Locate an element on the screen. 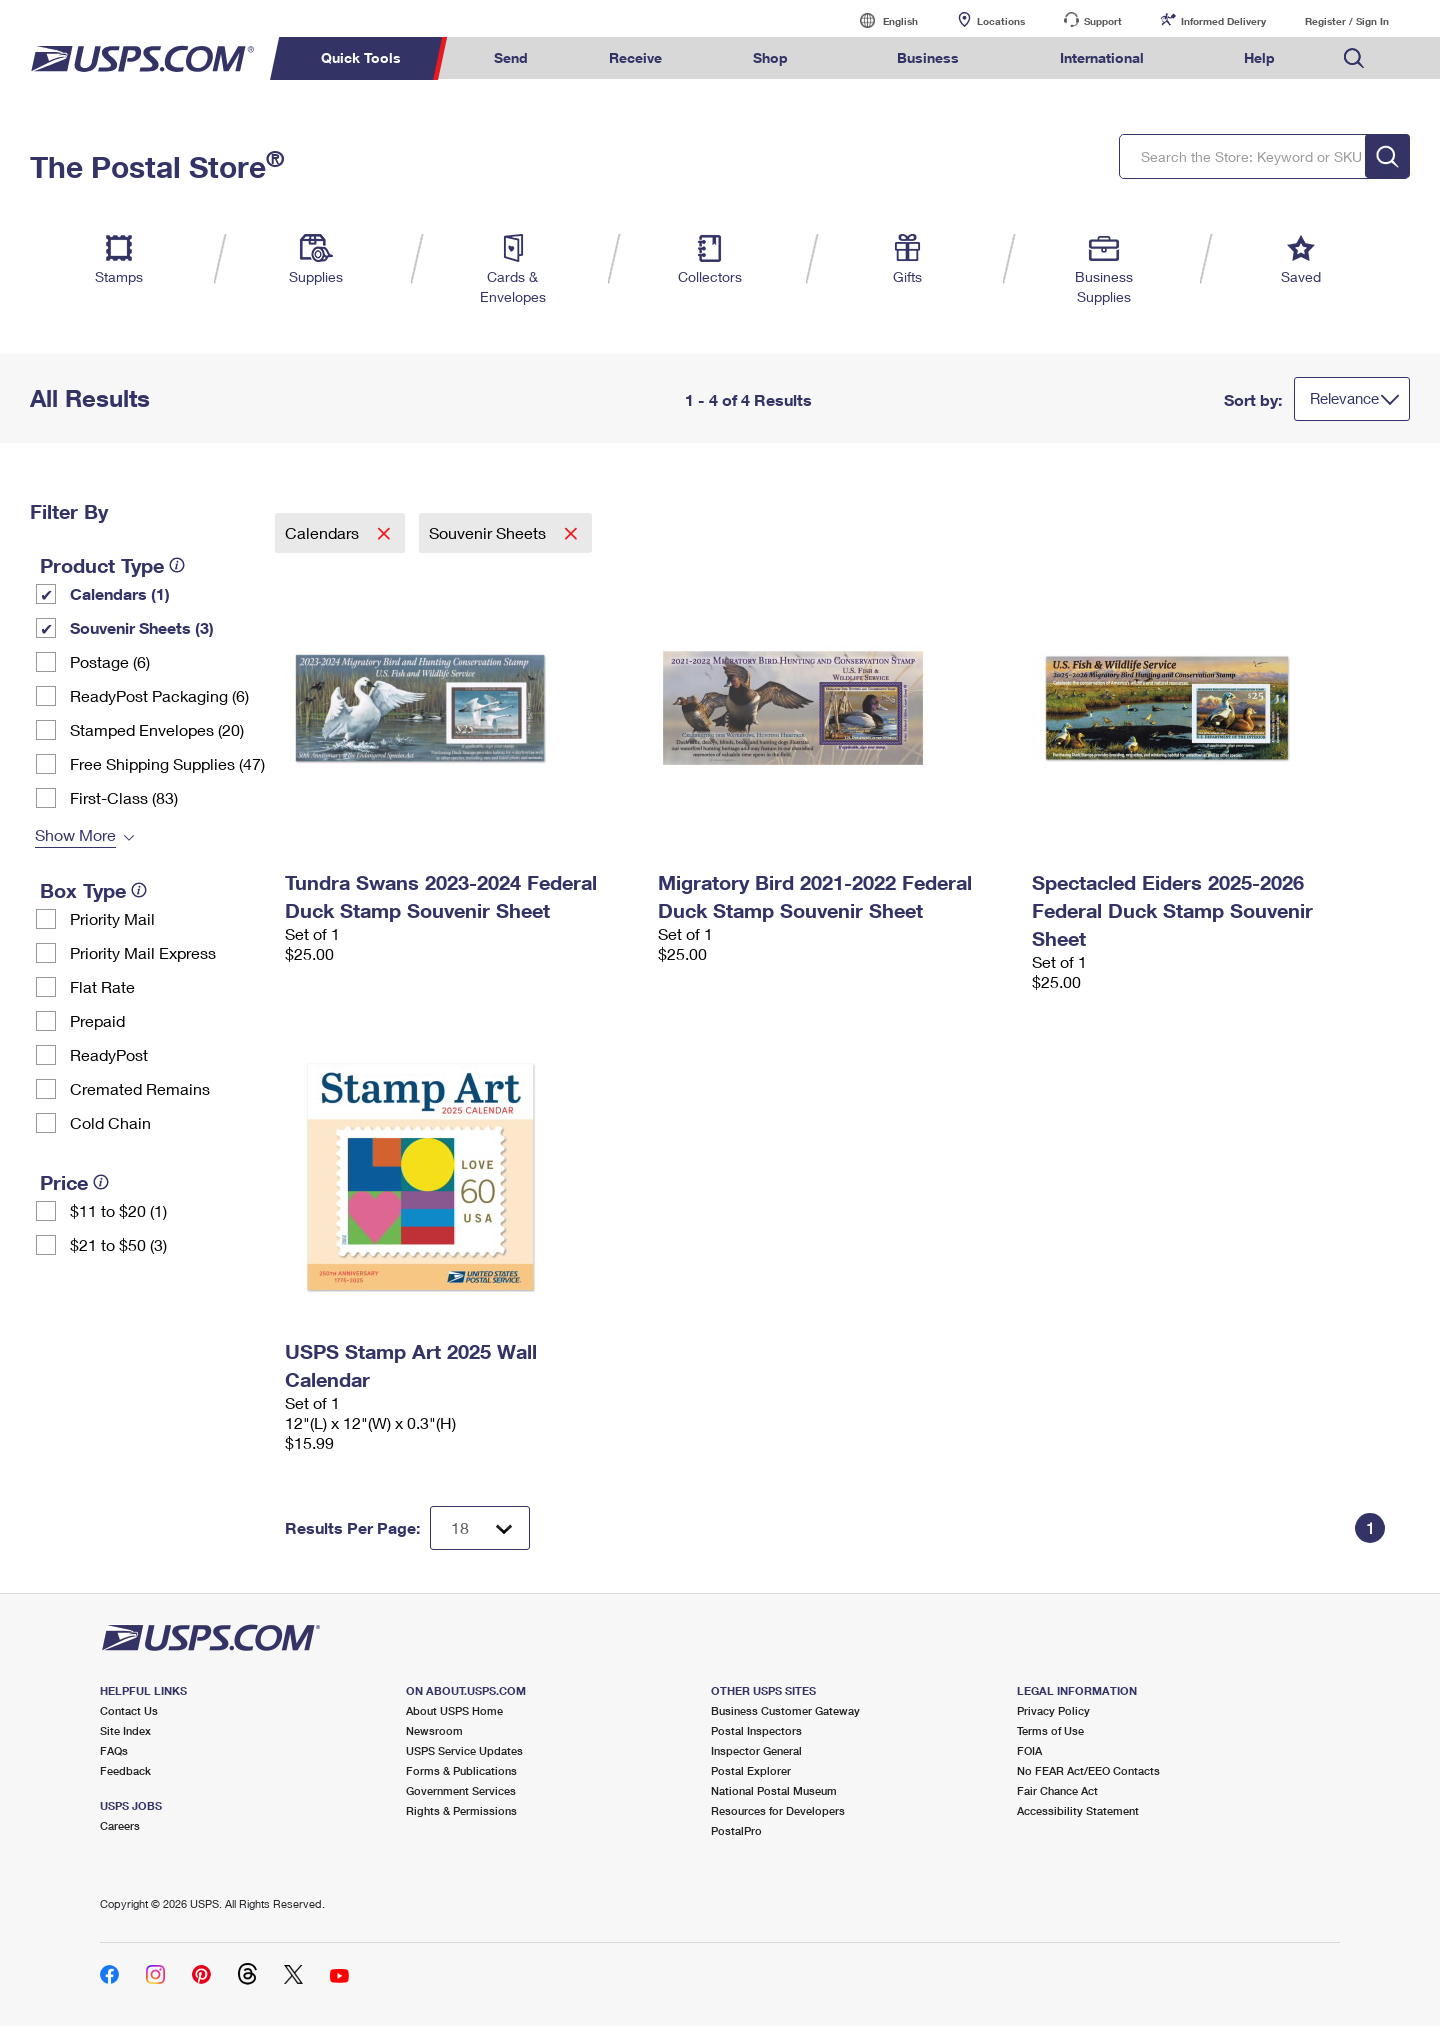 The width and height of the screenshot is (1440, 2026). Site Index is located at coordinates (125, 1730).